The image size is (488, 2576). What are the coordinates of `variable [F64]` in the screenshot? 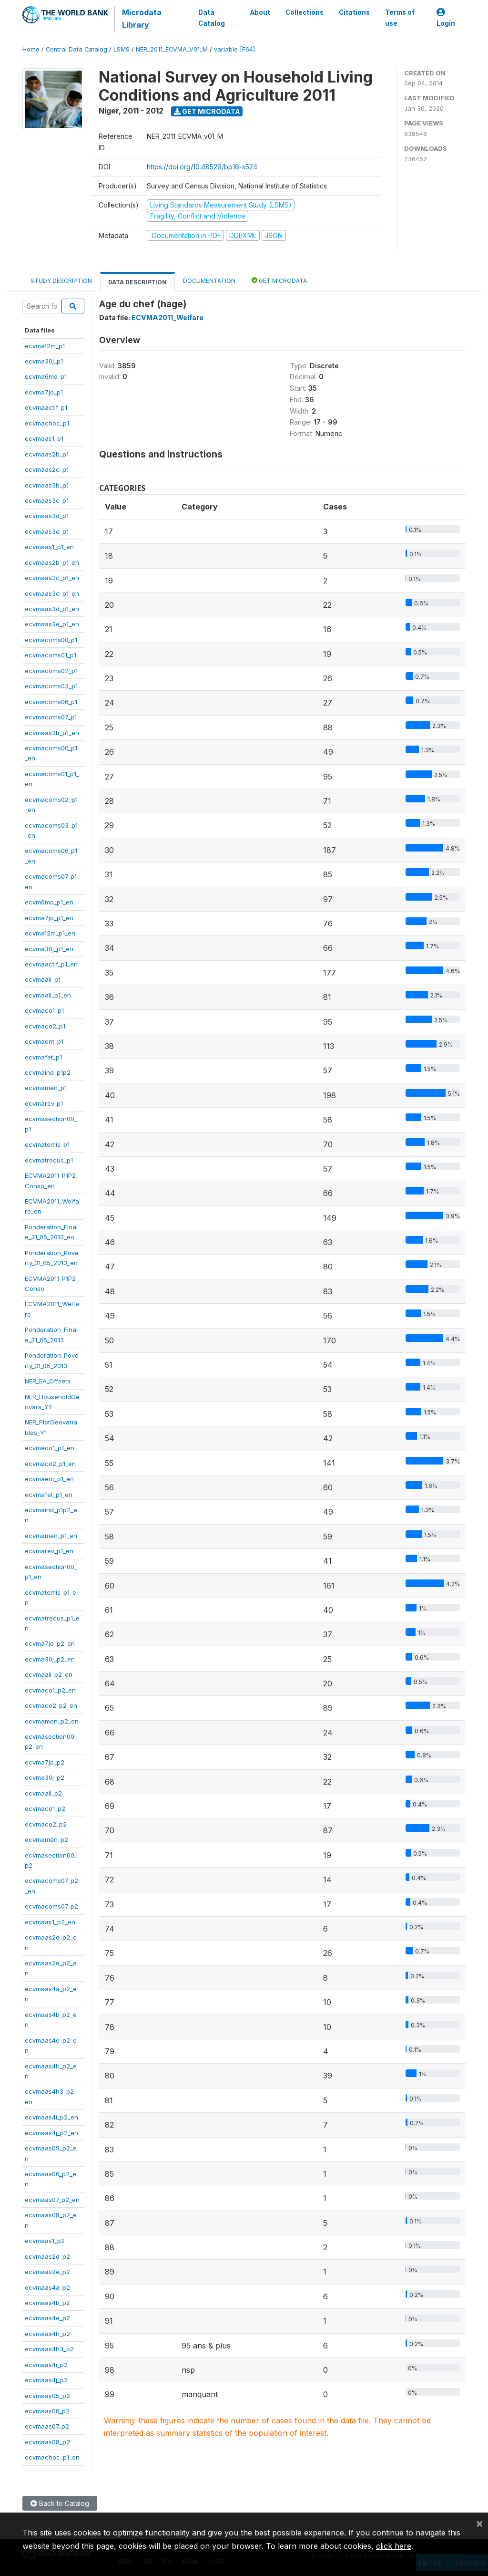 It's located at (234, 49).